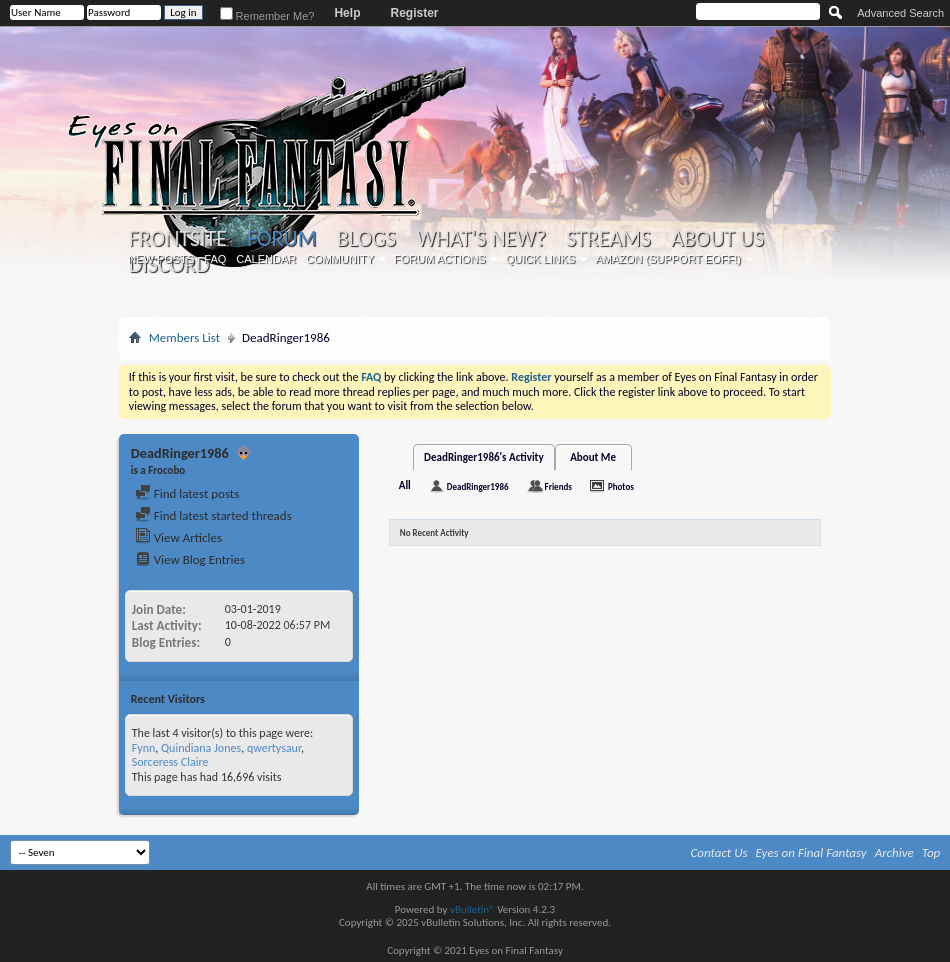 This screenshot has height=962, width=950. I want to click on Quick Links, so click(541, 259).